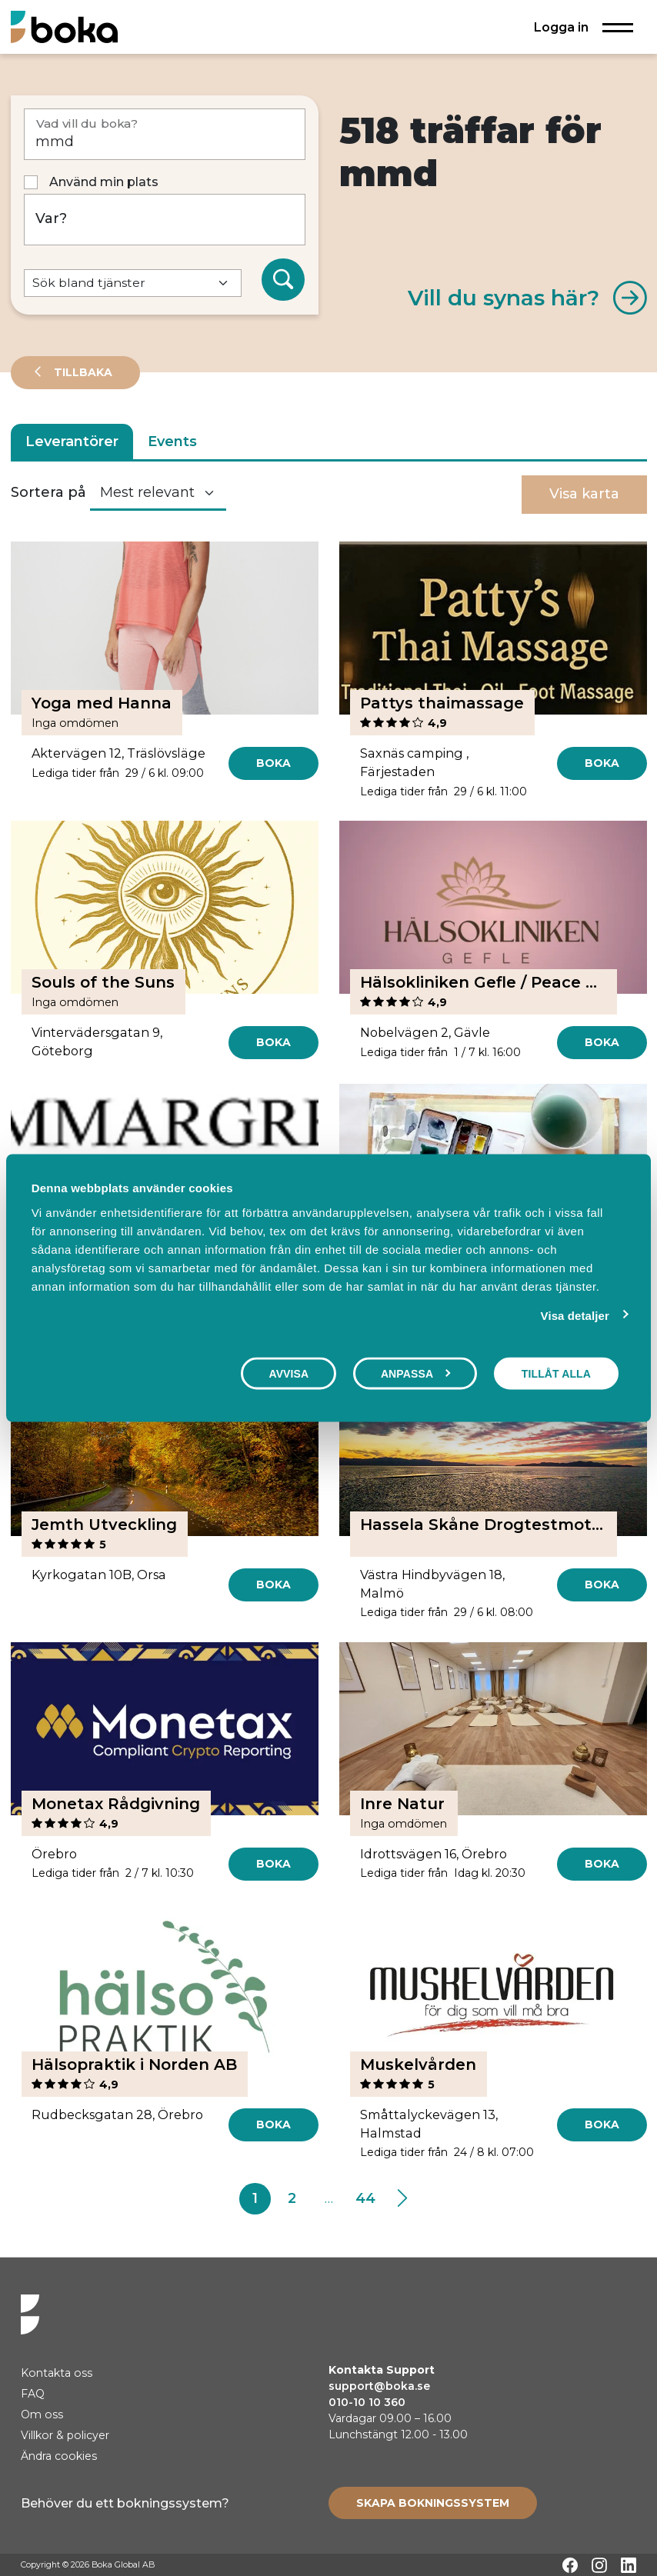  I want to click on 010-10 10 360, so click(366, 2402).